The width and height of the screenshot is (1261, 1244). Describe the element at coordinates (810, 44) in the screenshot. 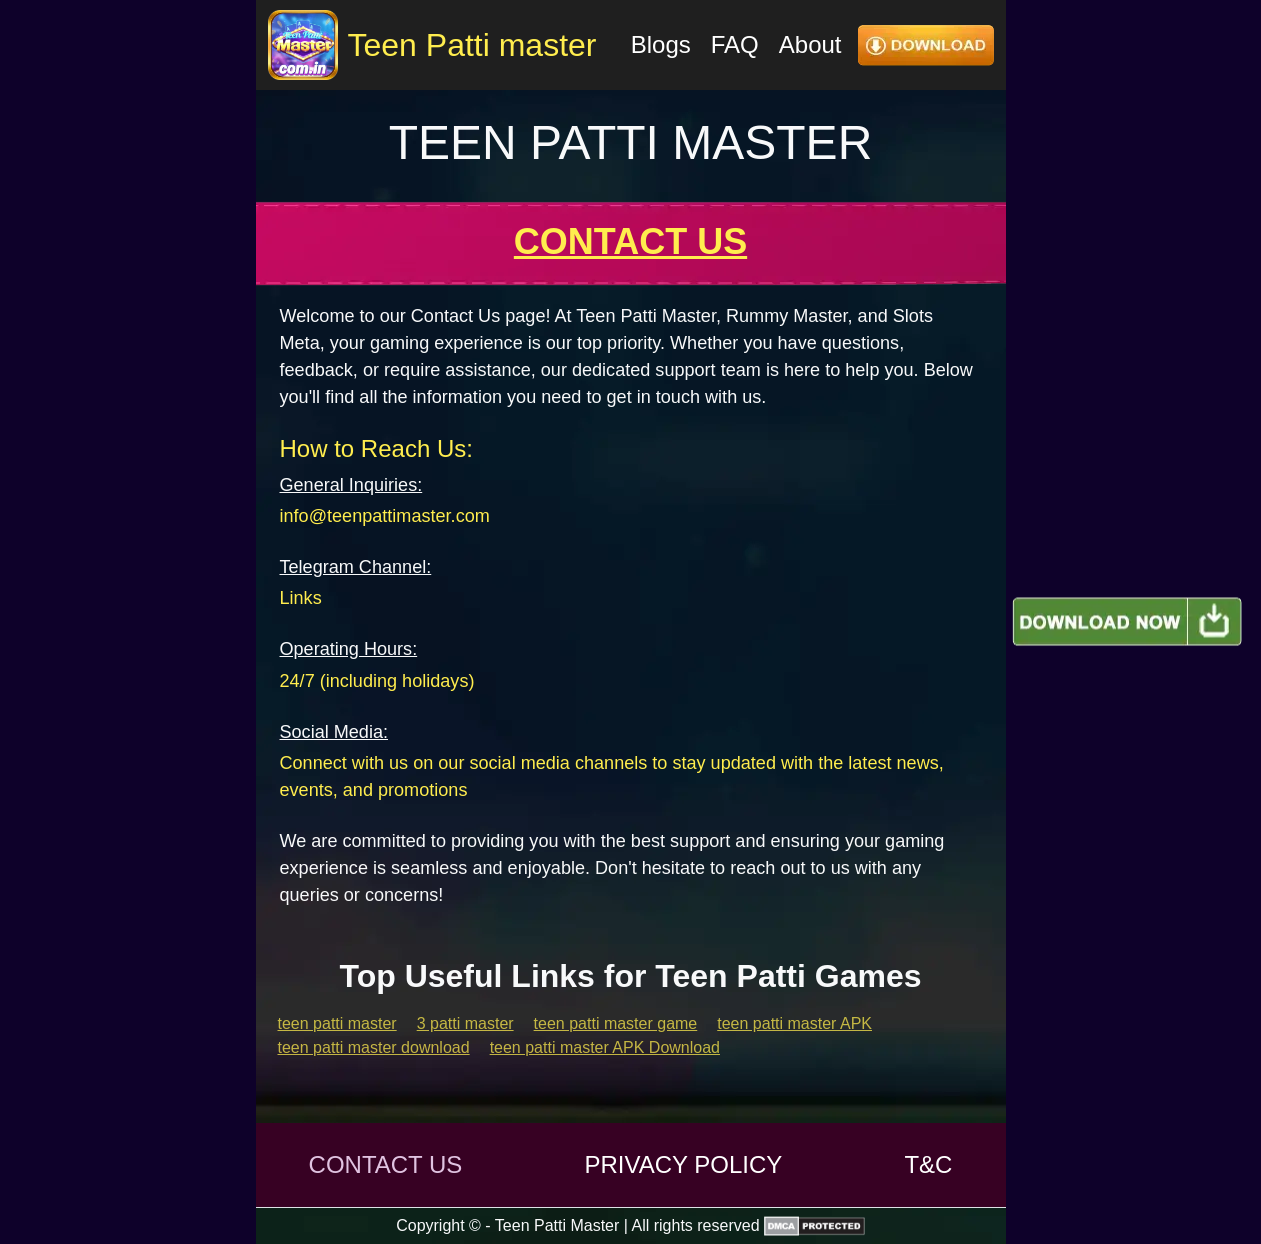

I see `About` at that location.